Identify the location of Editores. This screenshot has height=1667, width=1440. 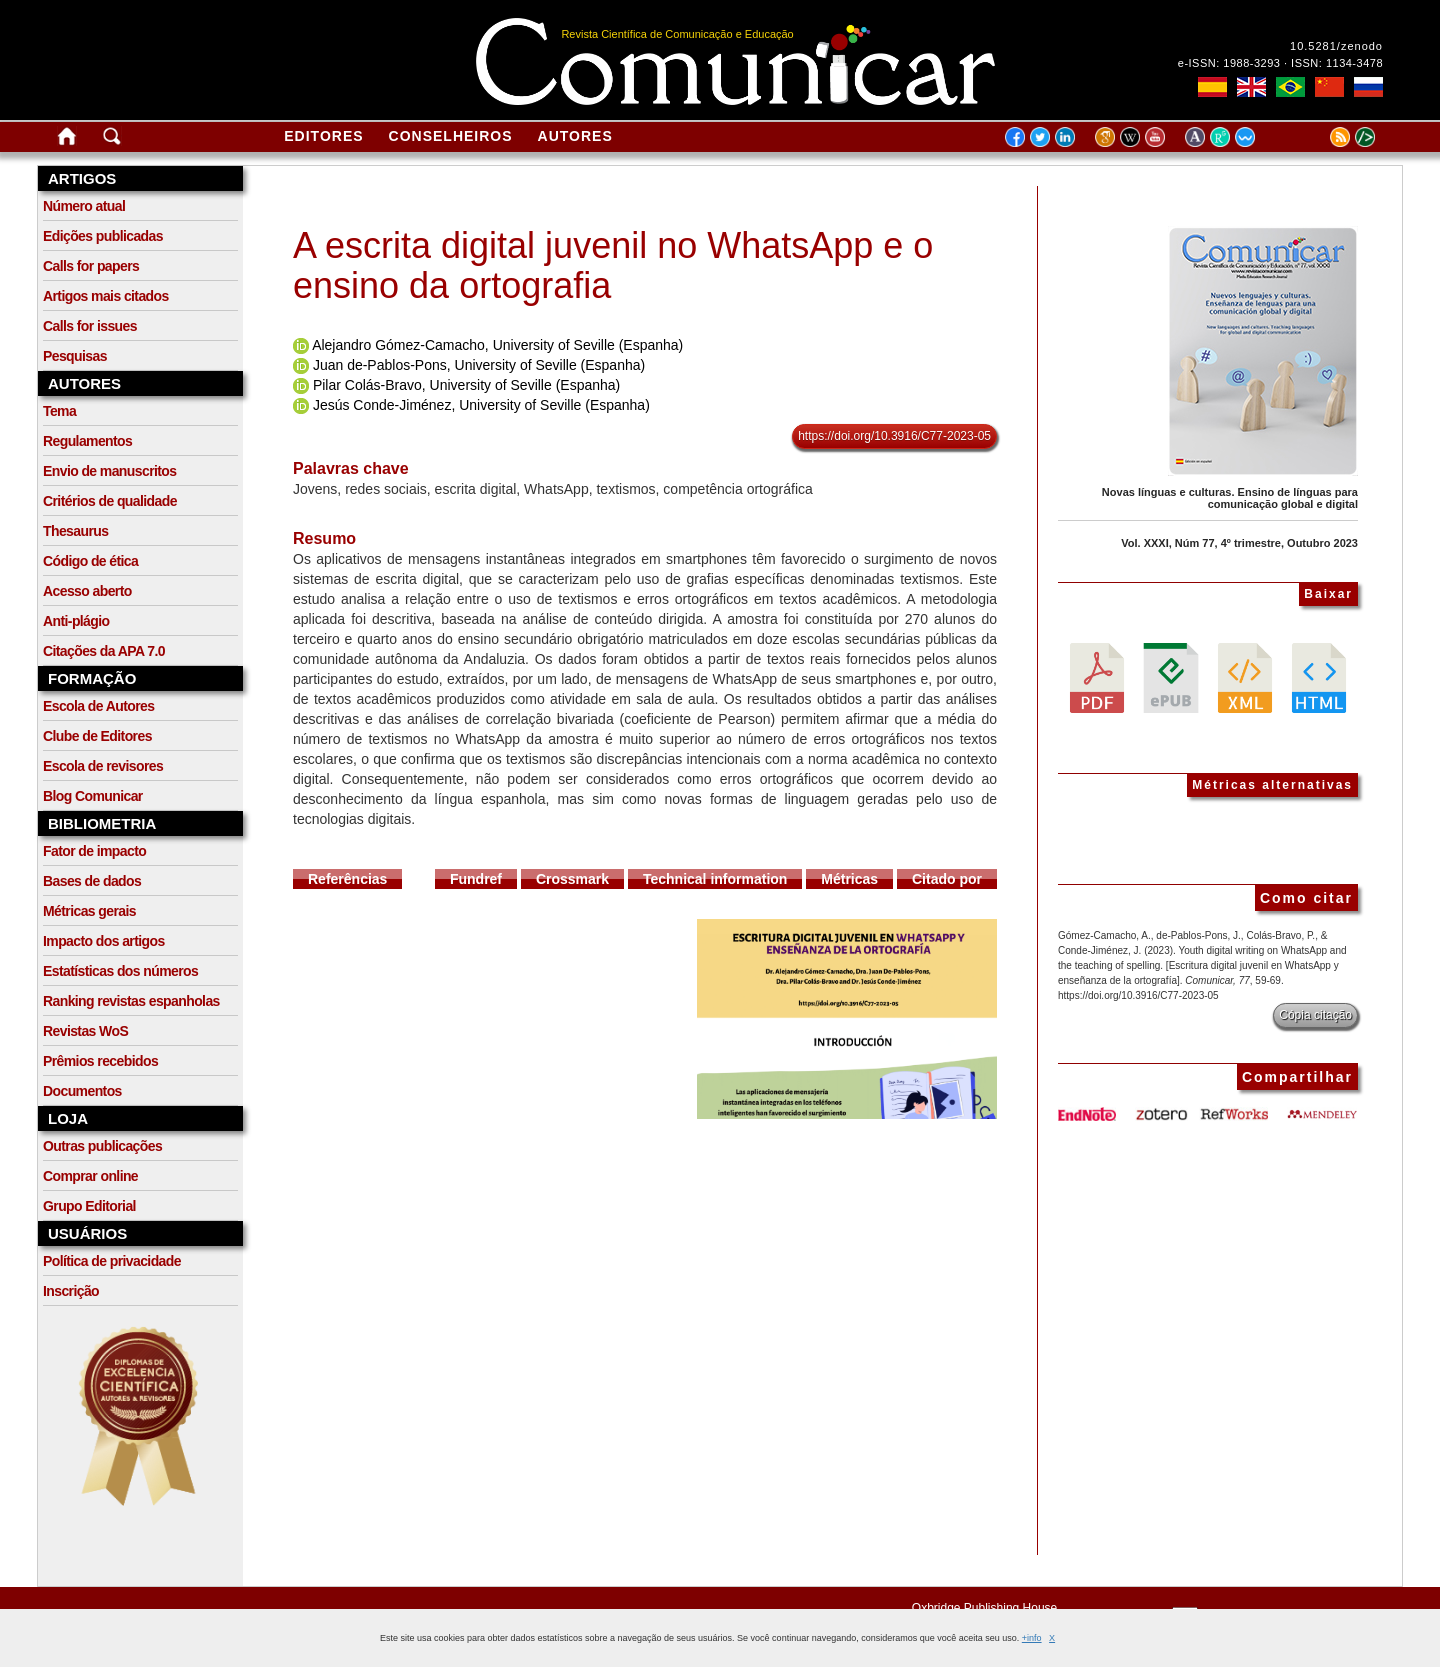
(323, 136).